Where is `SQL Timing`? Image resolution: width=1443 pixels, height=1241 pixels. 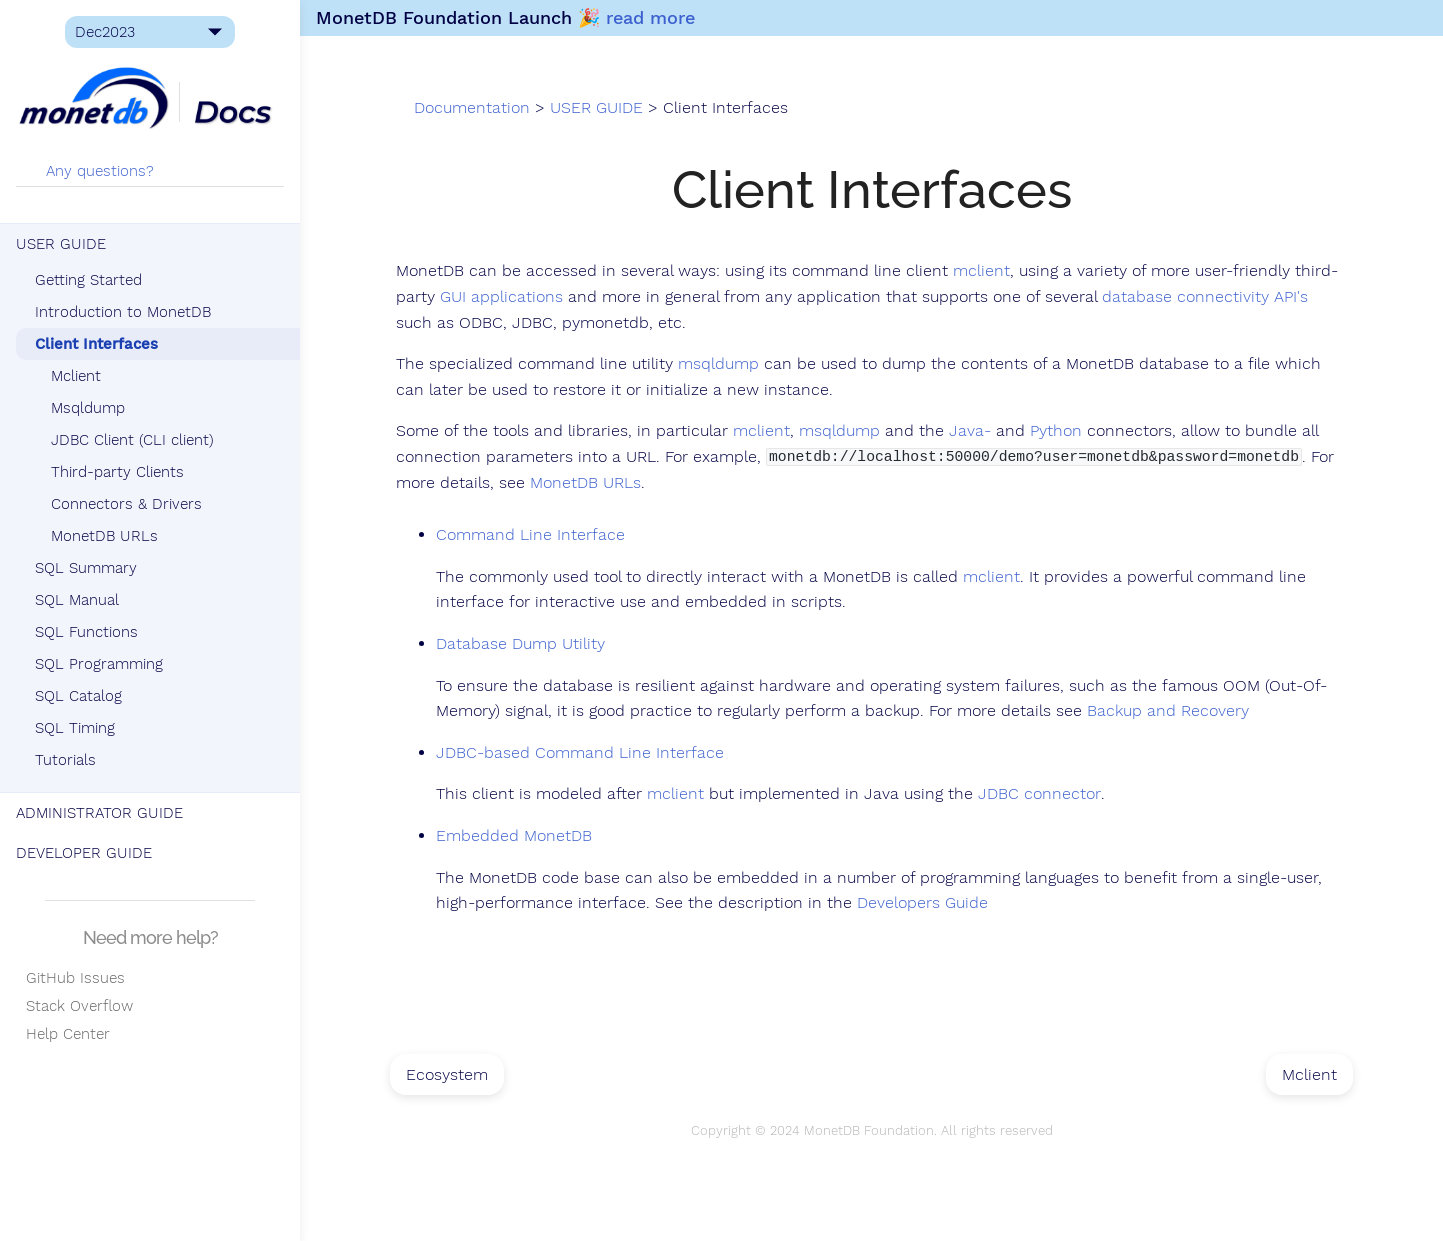
SQL Timing is located at coordinates (75, 728).